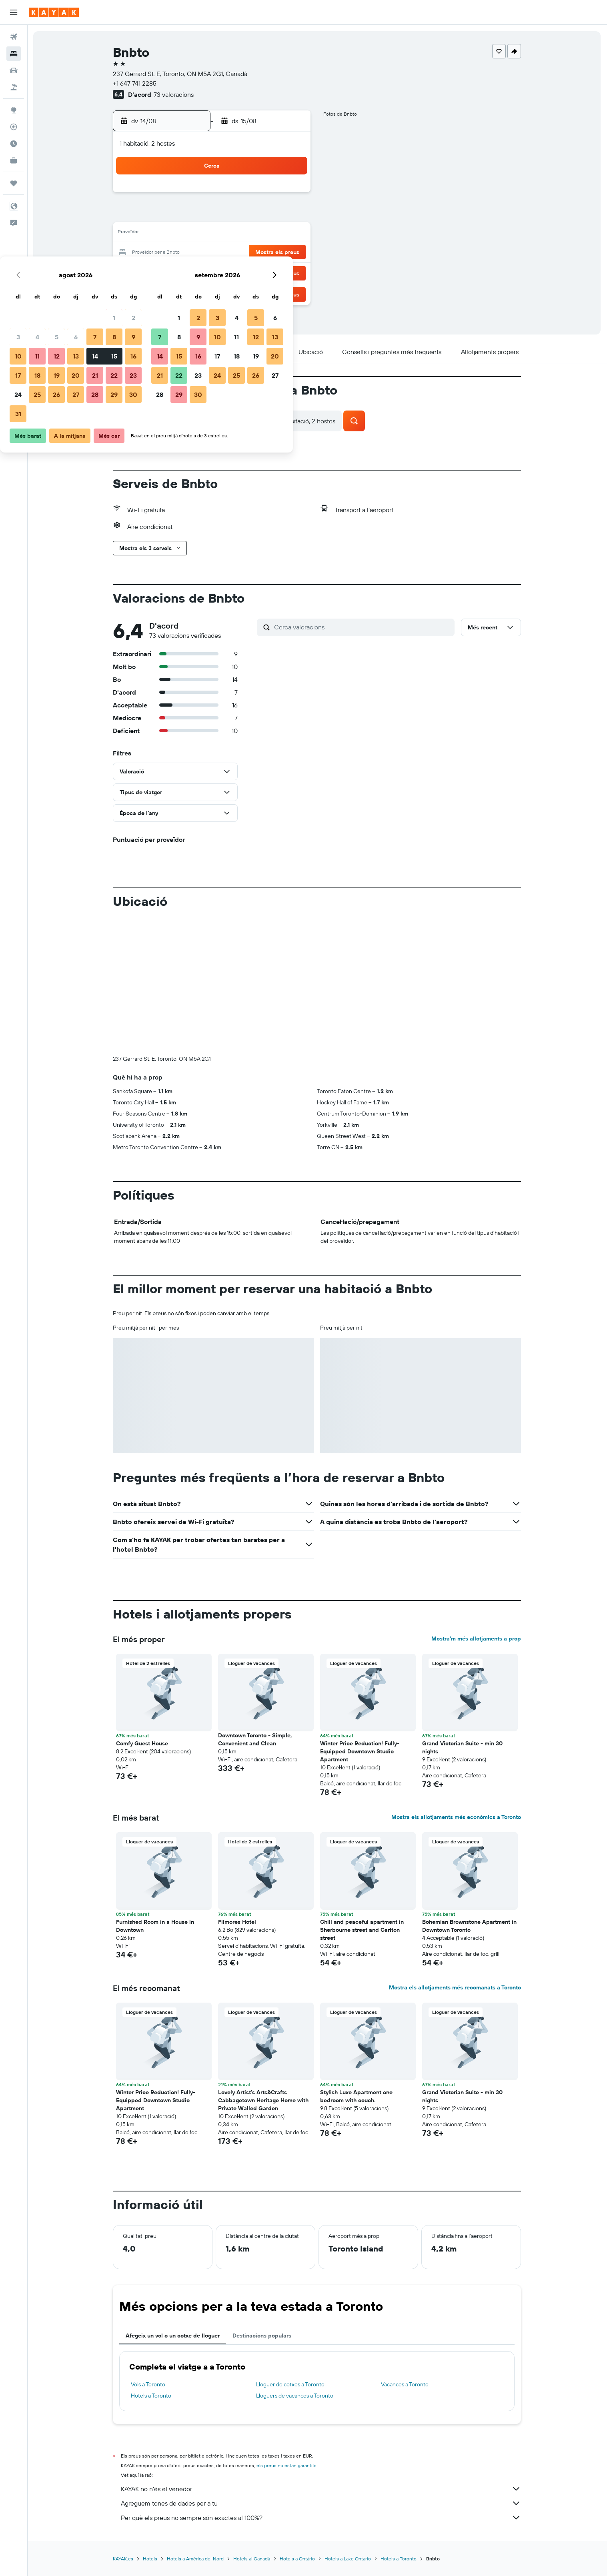 The height and width of the screenshot is (2576, 607). Describe the element at coordinates (252, 2559) in the screenshot. I see `Hotels al Canadà` at that location.